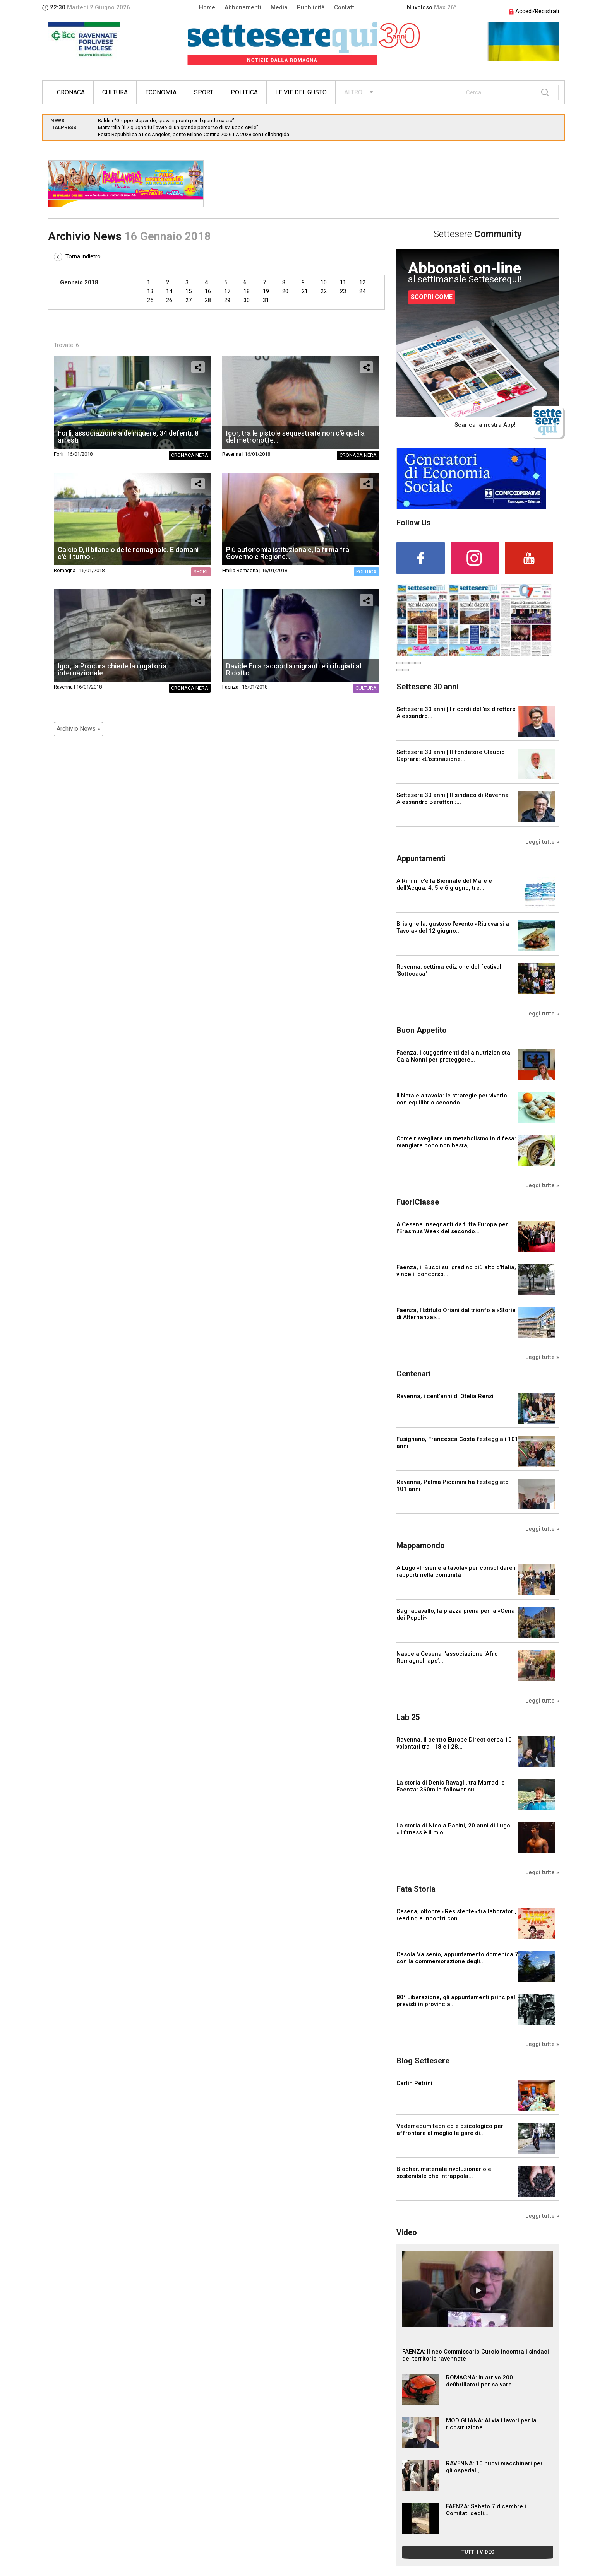 The height and width of the screenshot is (2576, 607). What do you see at coordinates (230, 687) in the screenshot?
I see `Faenza` at bounding box center [230, 687].